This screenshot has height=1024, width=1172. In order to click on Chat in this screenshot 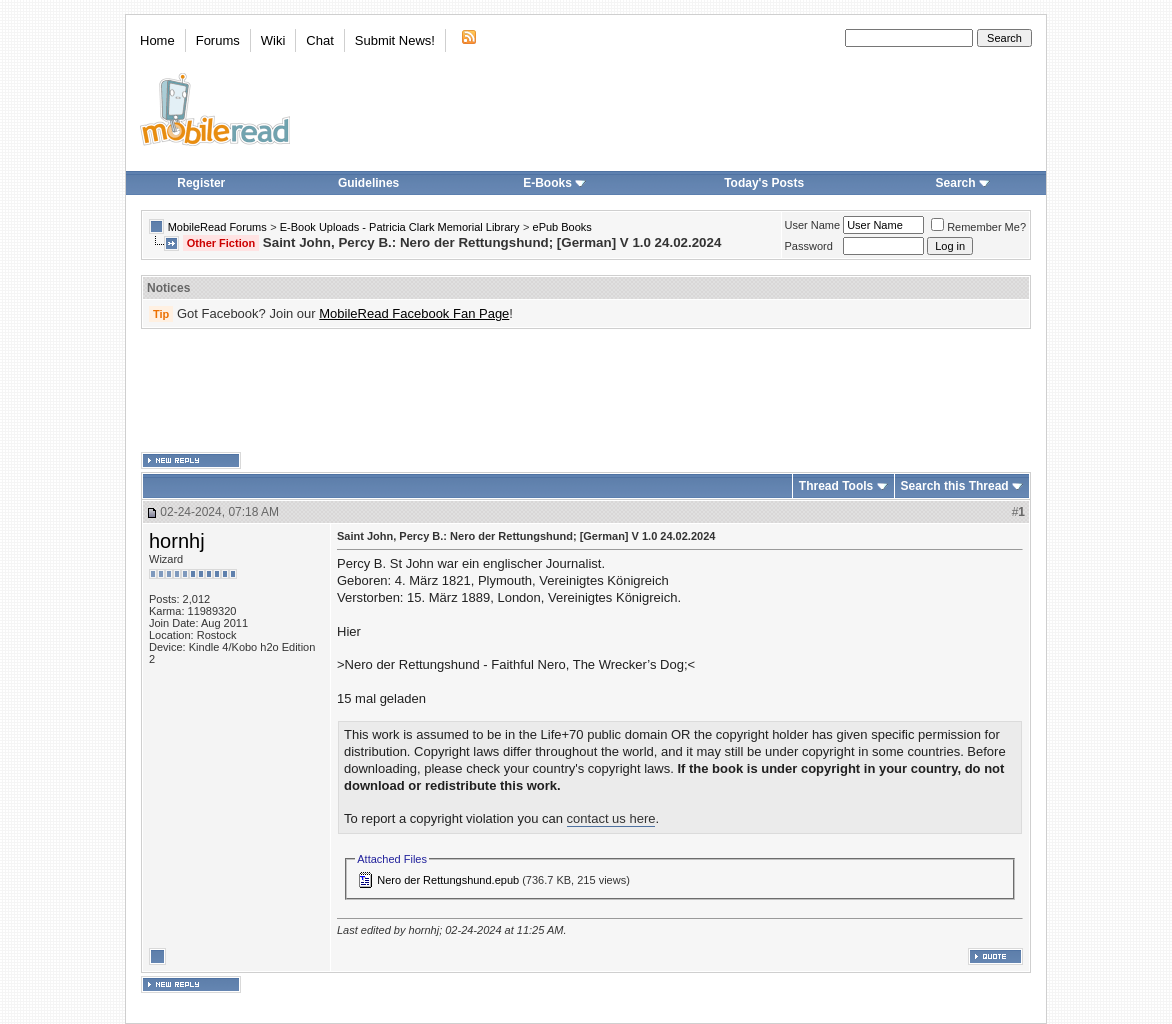, I will do `click(319, 40)`.